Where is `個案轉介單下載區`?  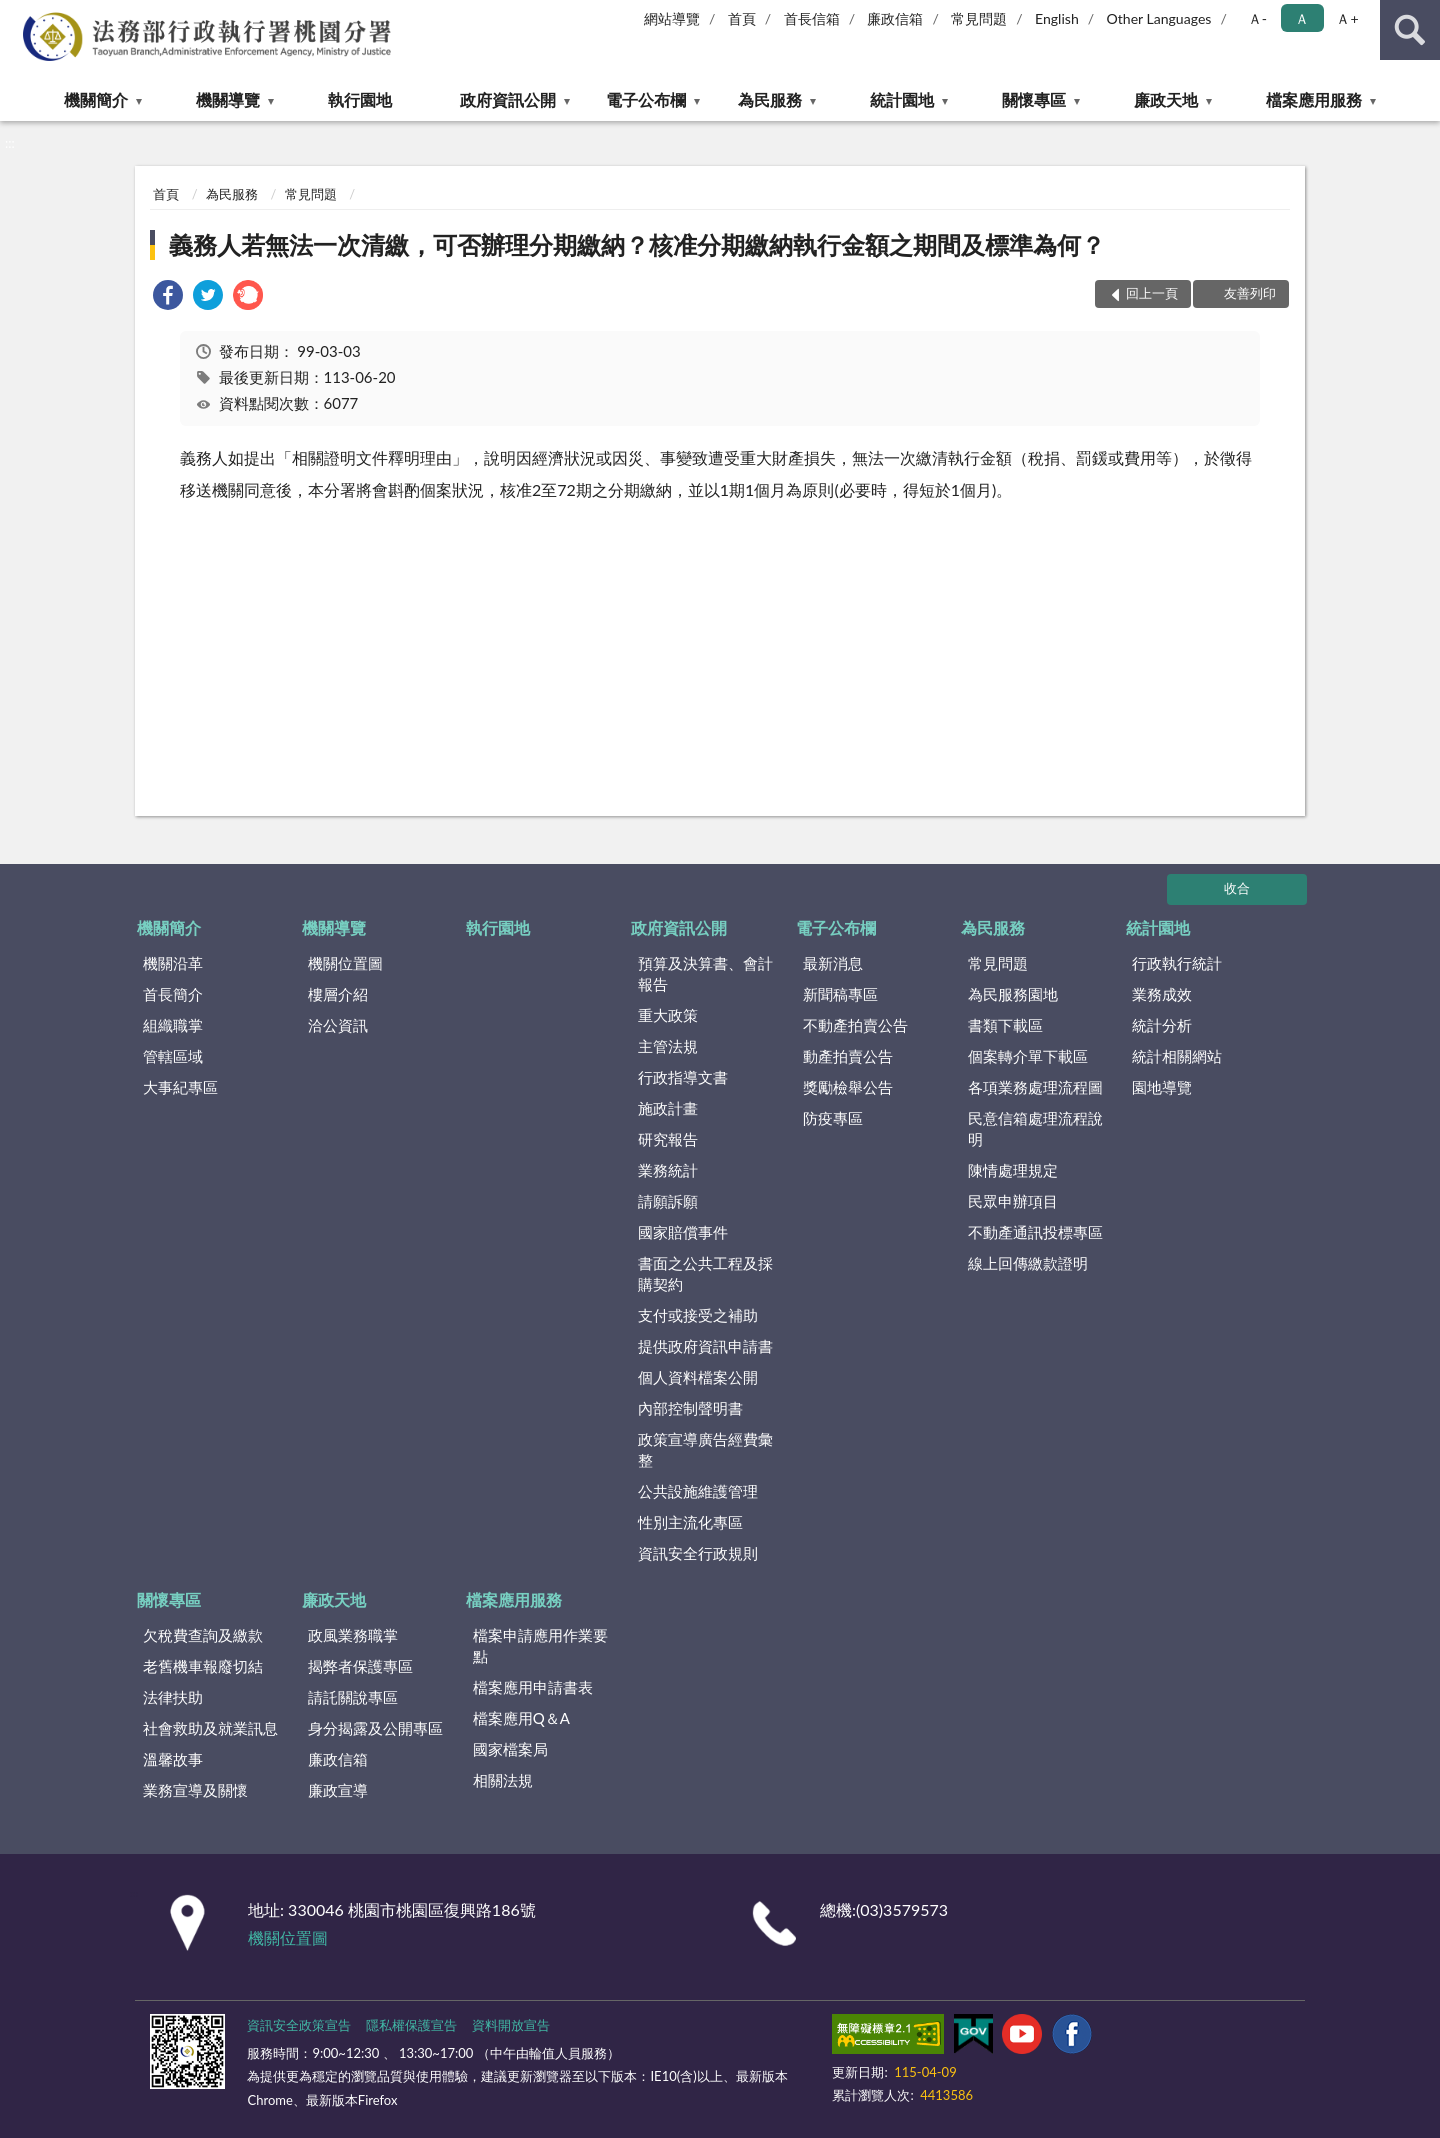
個案轉介單下載區 is located at coordinates (1028, 1056).